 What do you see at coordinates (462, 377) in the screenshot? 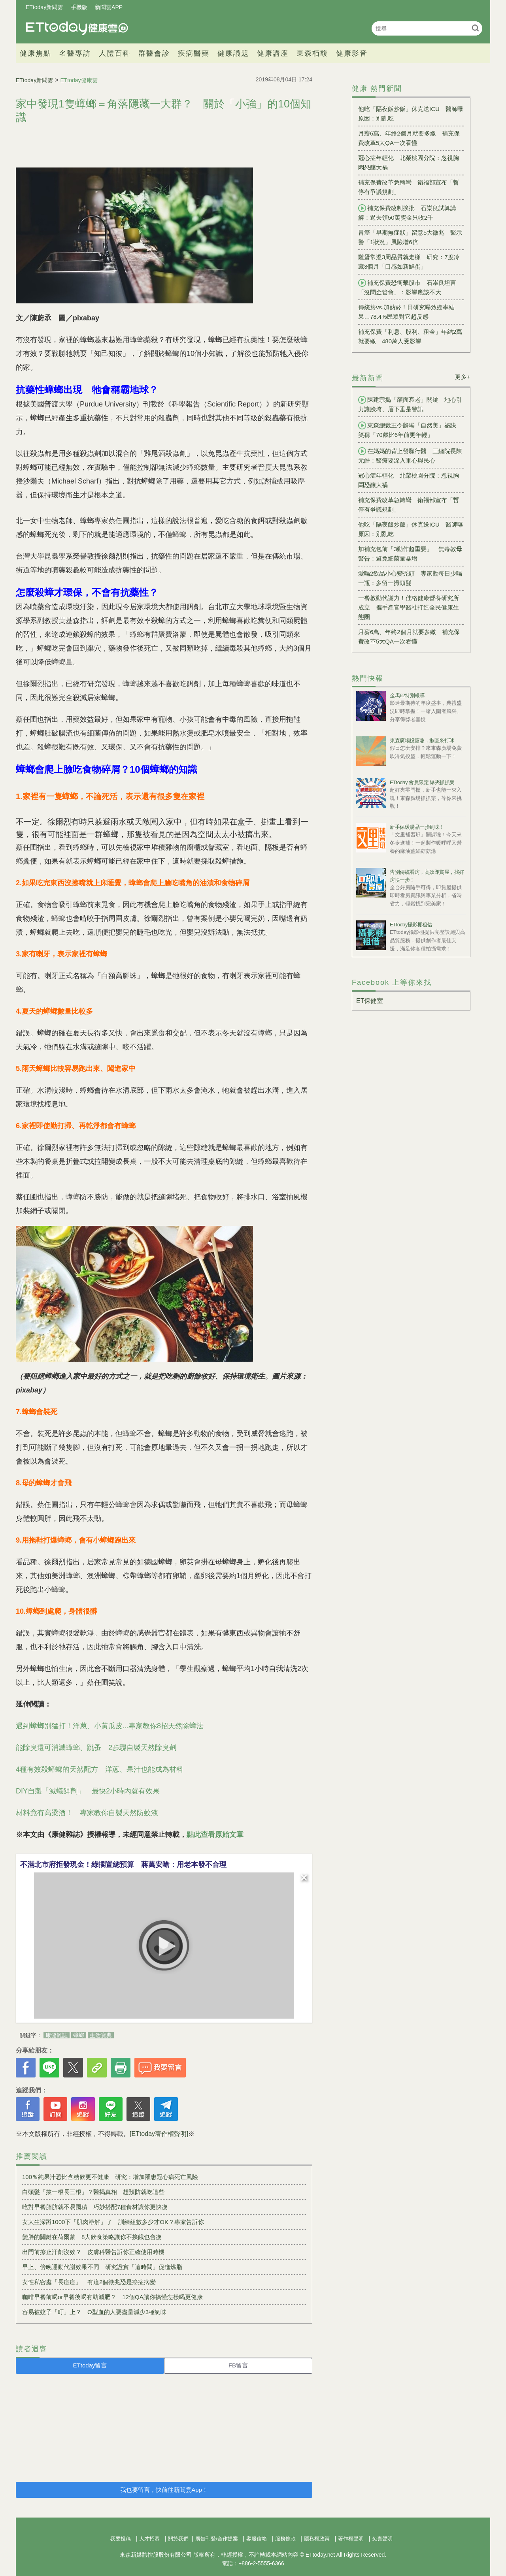
I see `更多+` at bounding box center [462, 377].